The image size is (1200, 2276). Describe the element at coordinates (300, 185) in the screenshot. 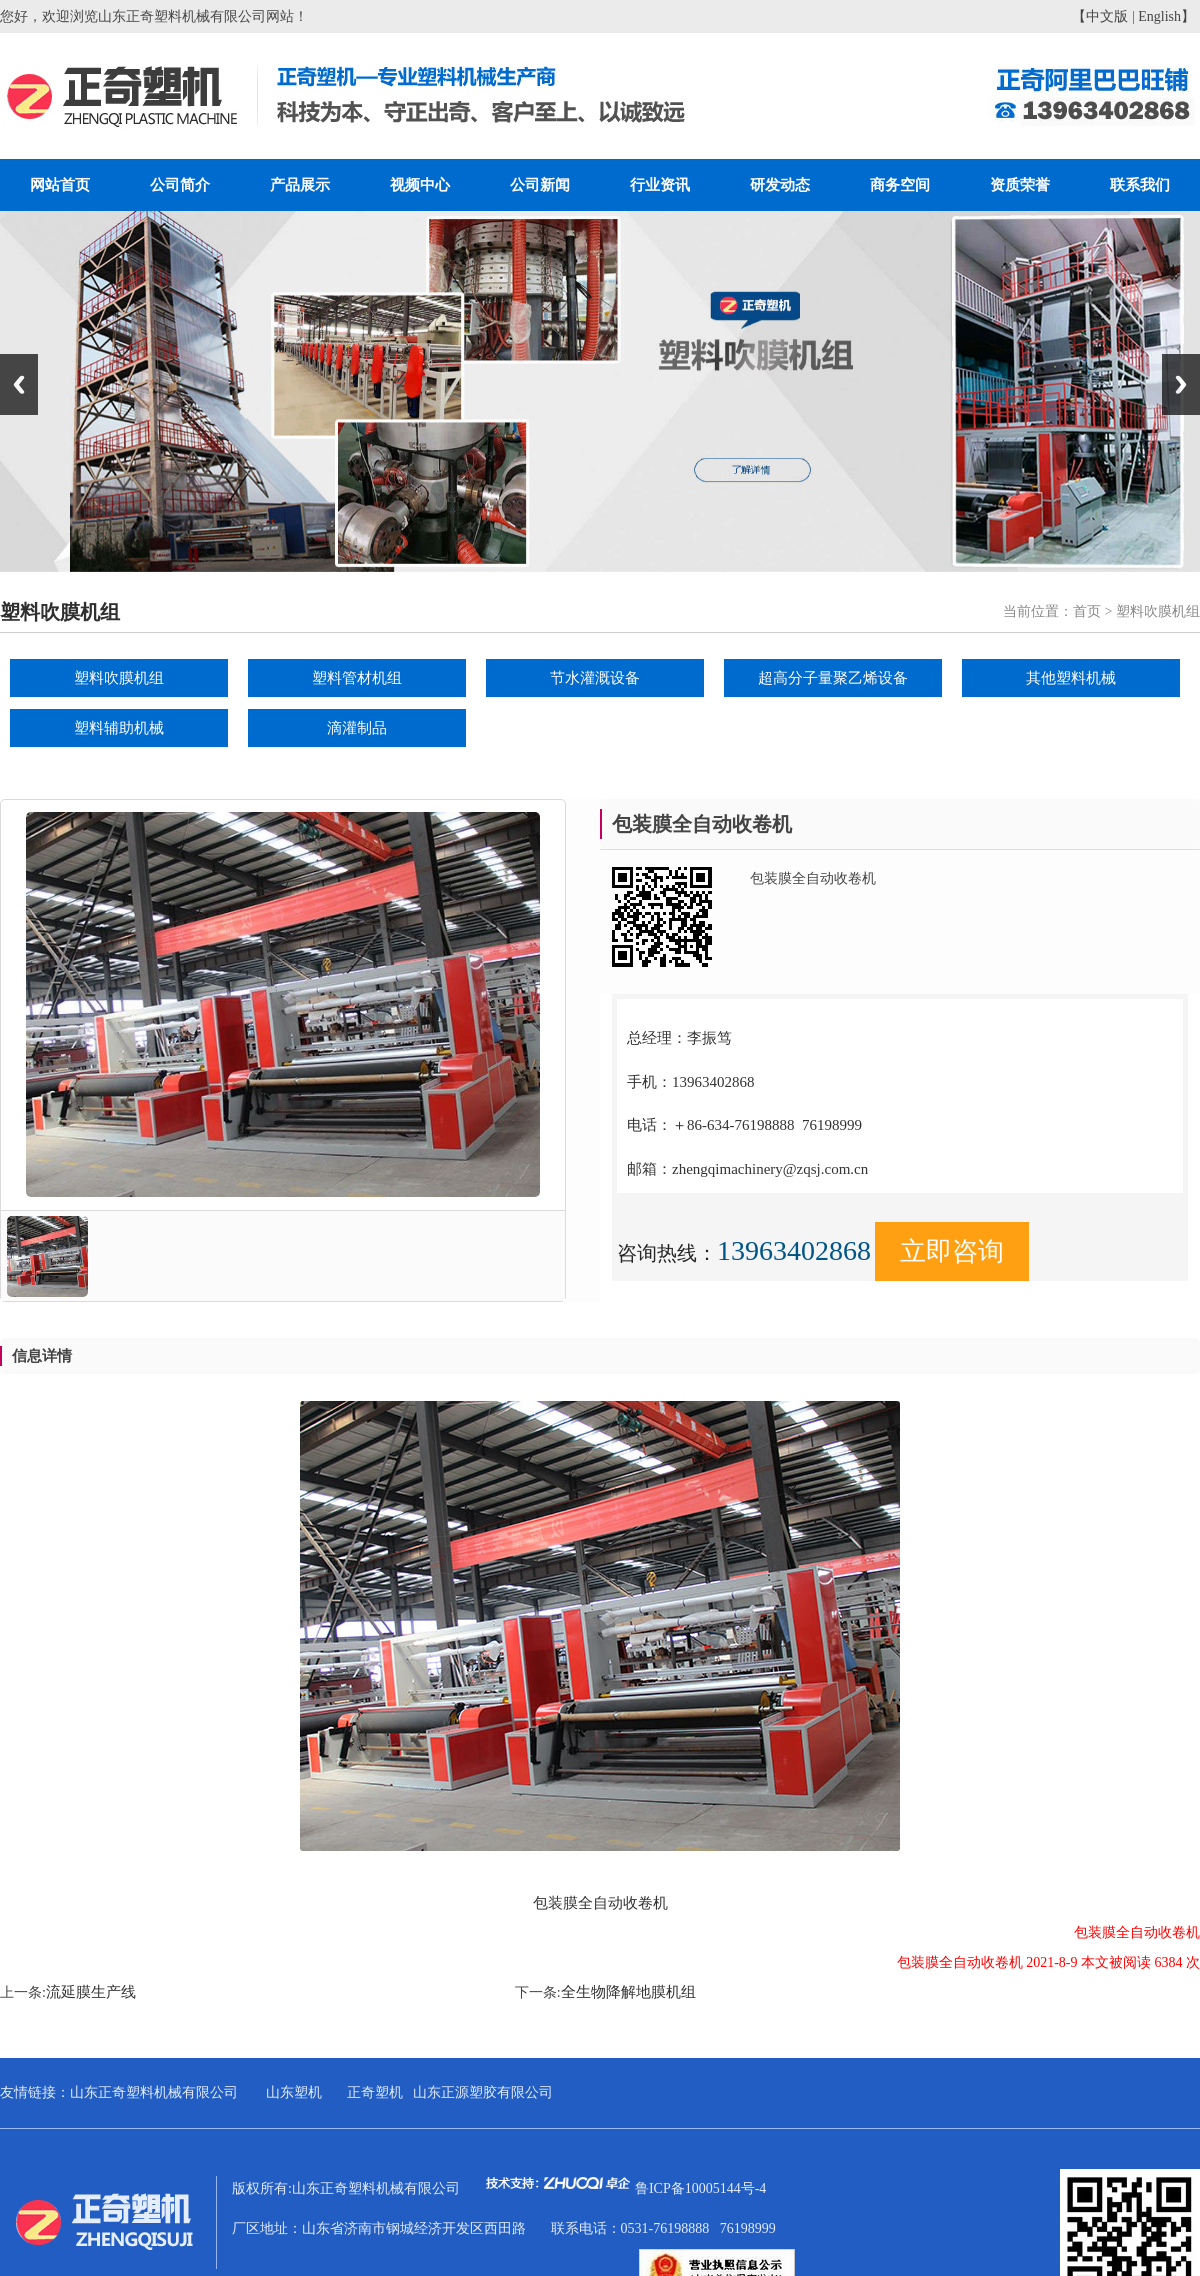

I see `产品展示` at that location.